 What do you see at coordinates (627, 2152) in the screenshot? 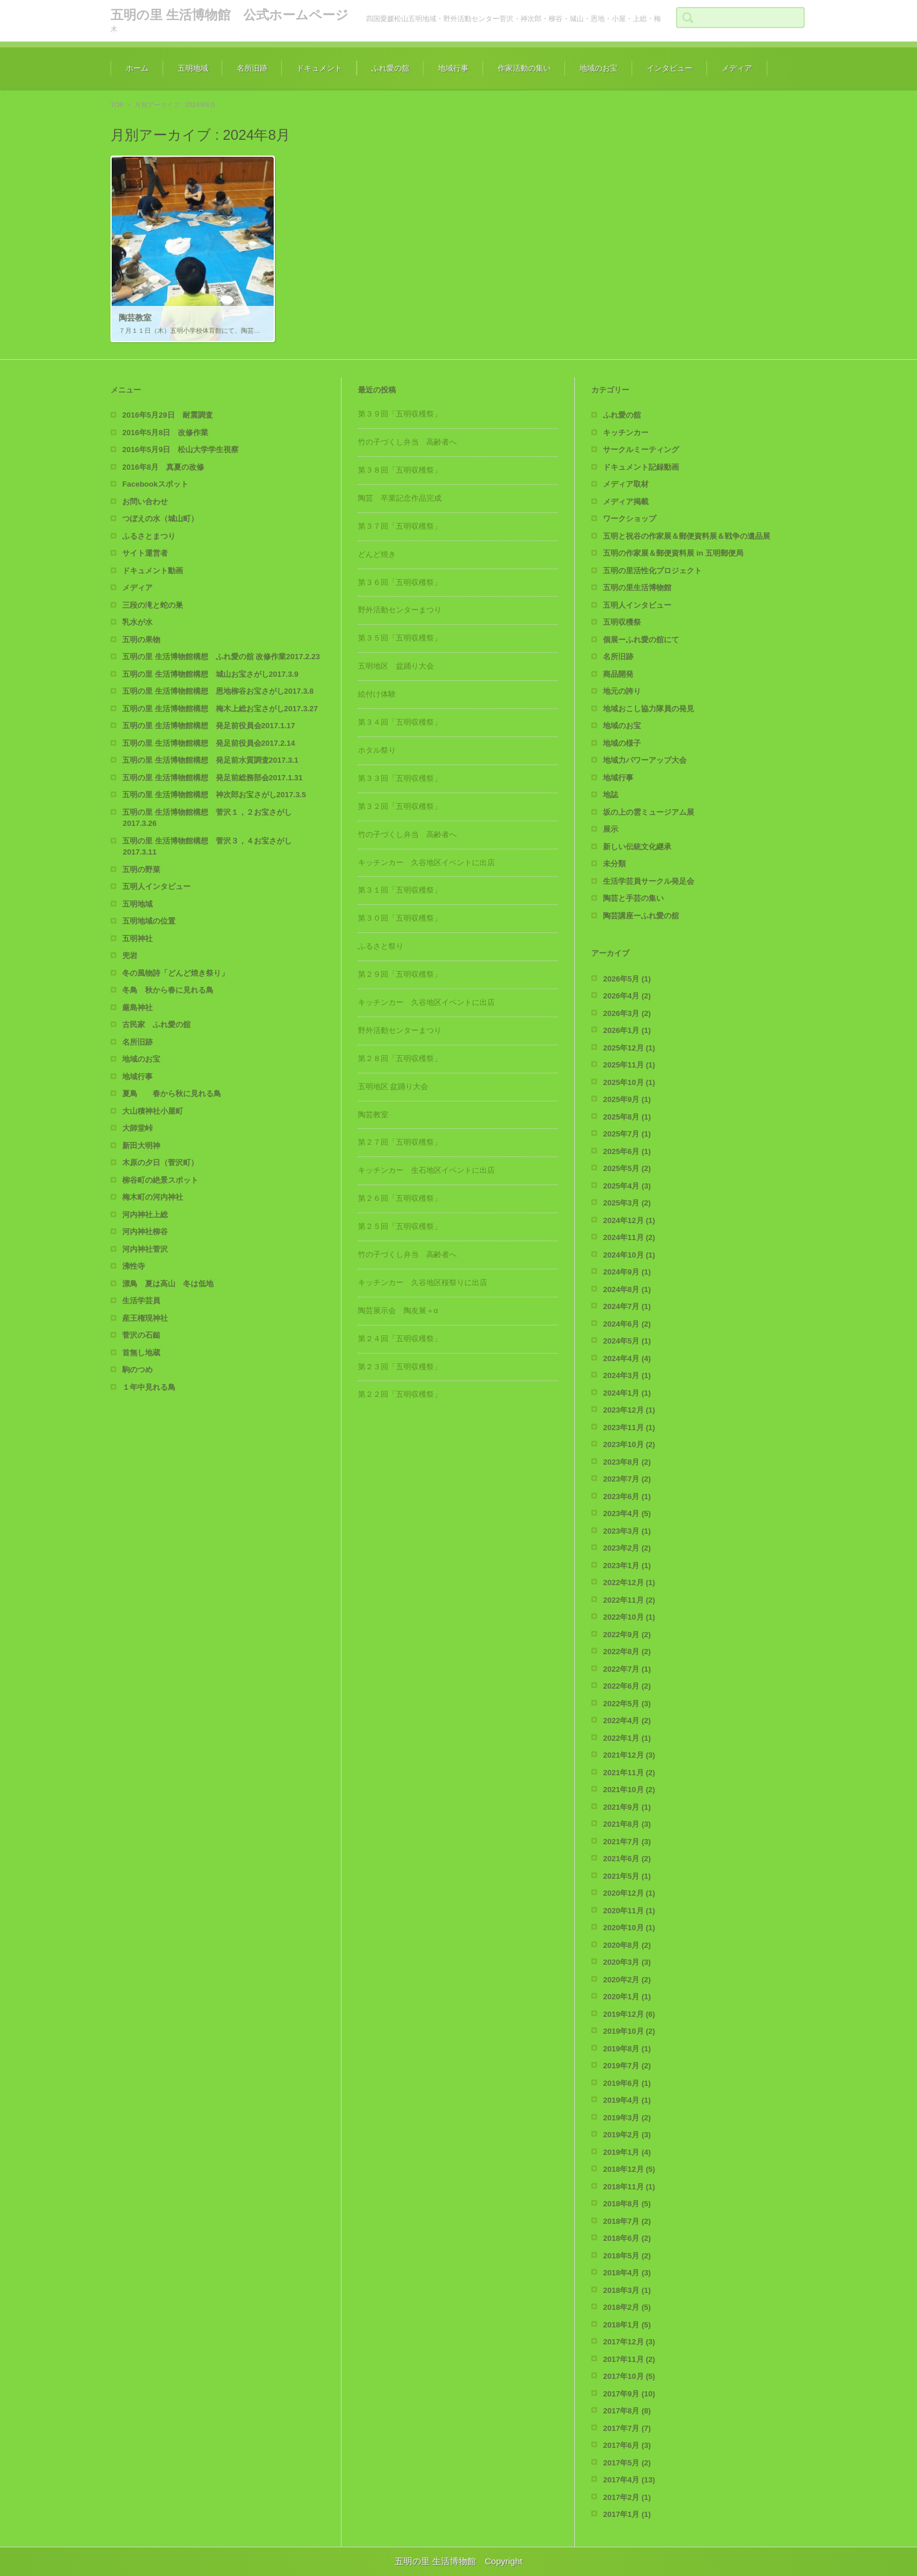
I see `2019年1月` at bounding box center [627, 2152].